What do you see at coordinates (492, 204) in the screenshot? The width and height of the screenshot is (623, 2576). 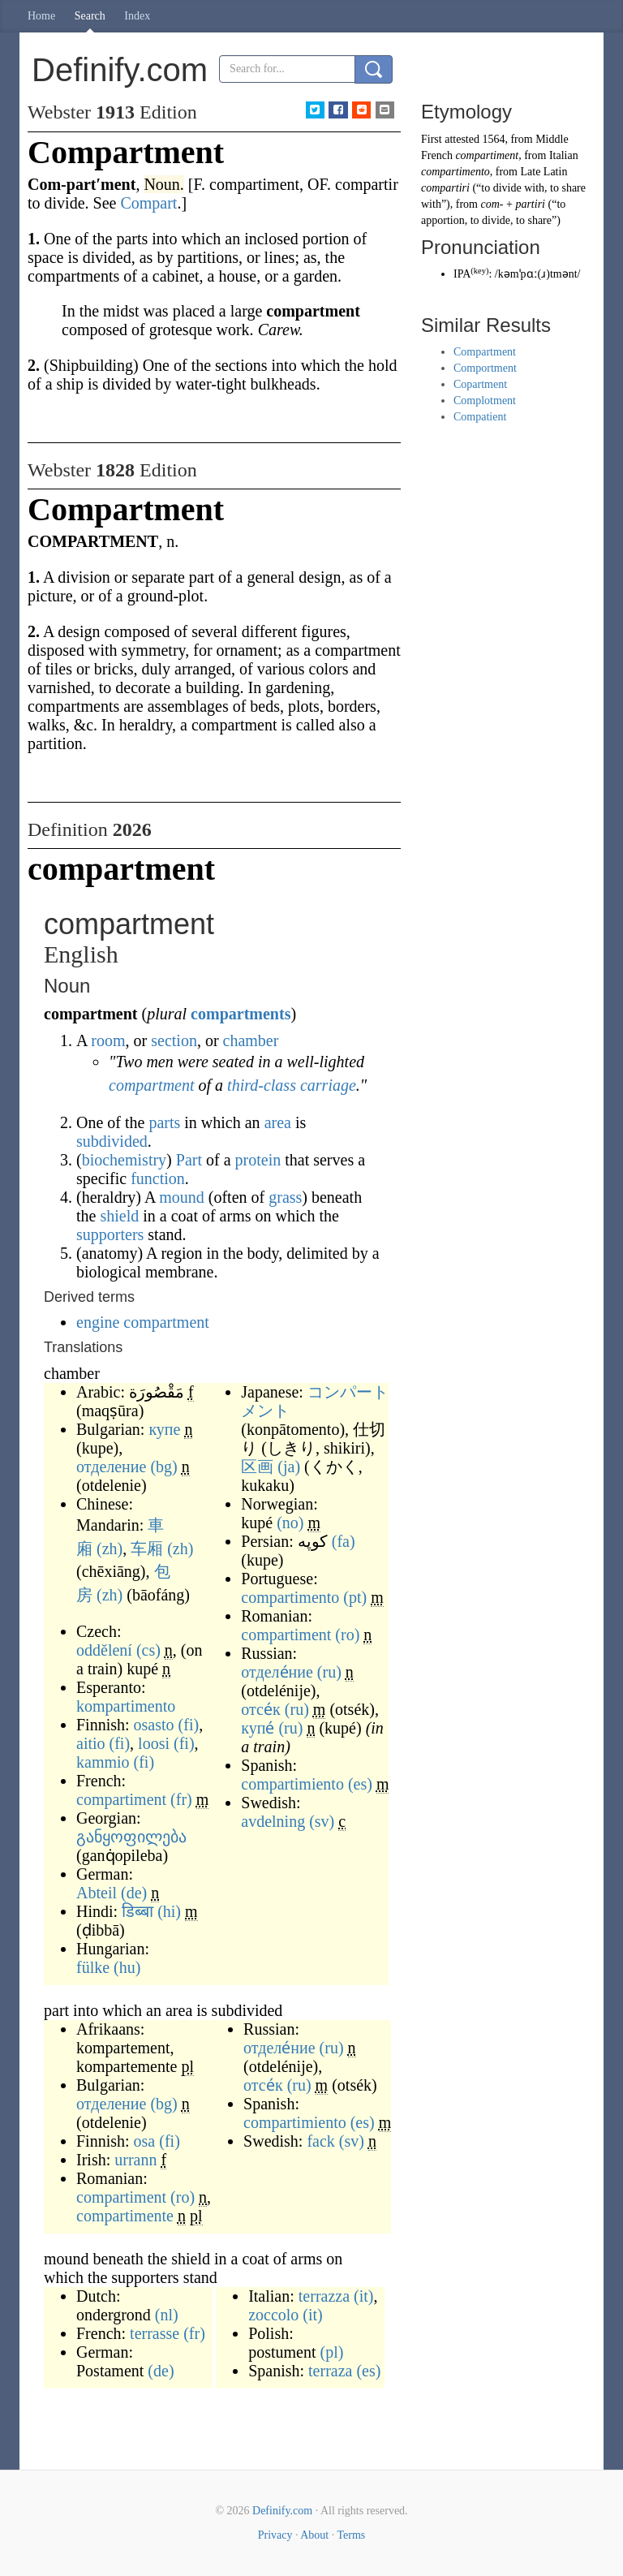 I see `com-` at bounding box center [492, 204].